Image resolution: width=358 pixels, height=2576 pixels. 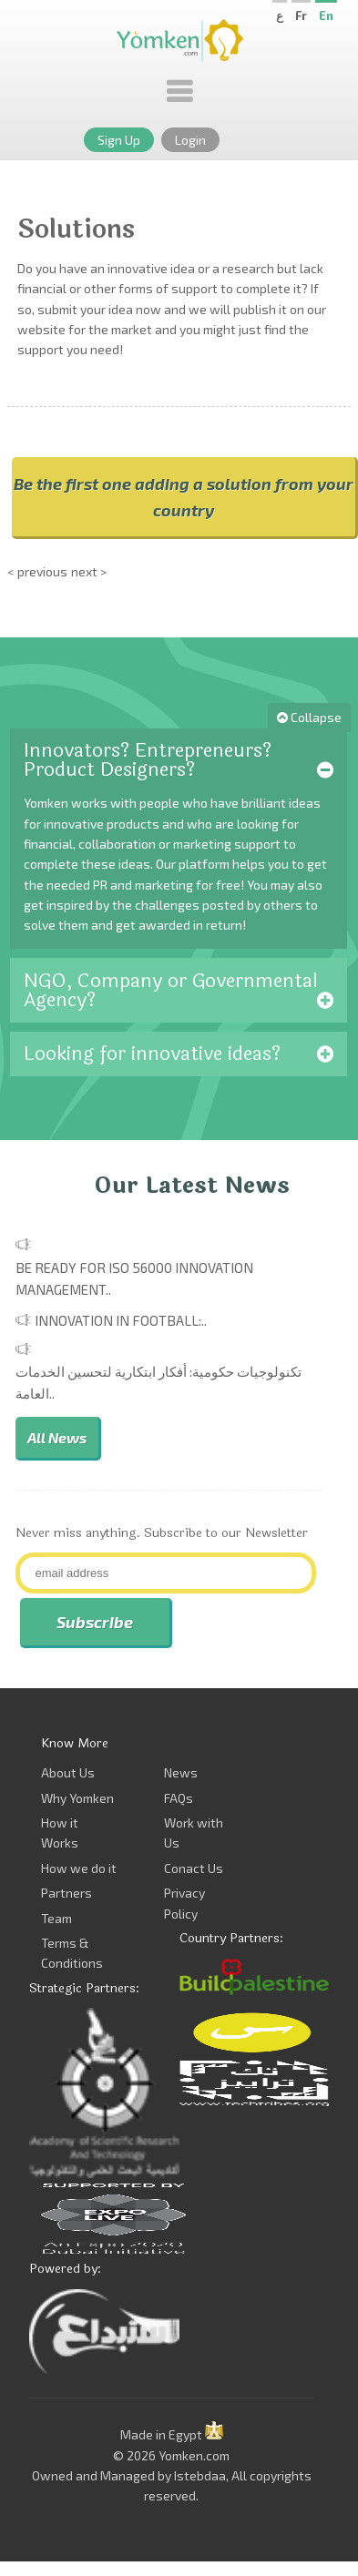 I want to click on All News, so click(x=57, y=1437).